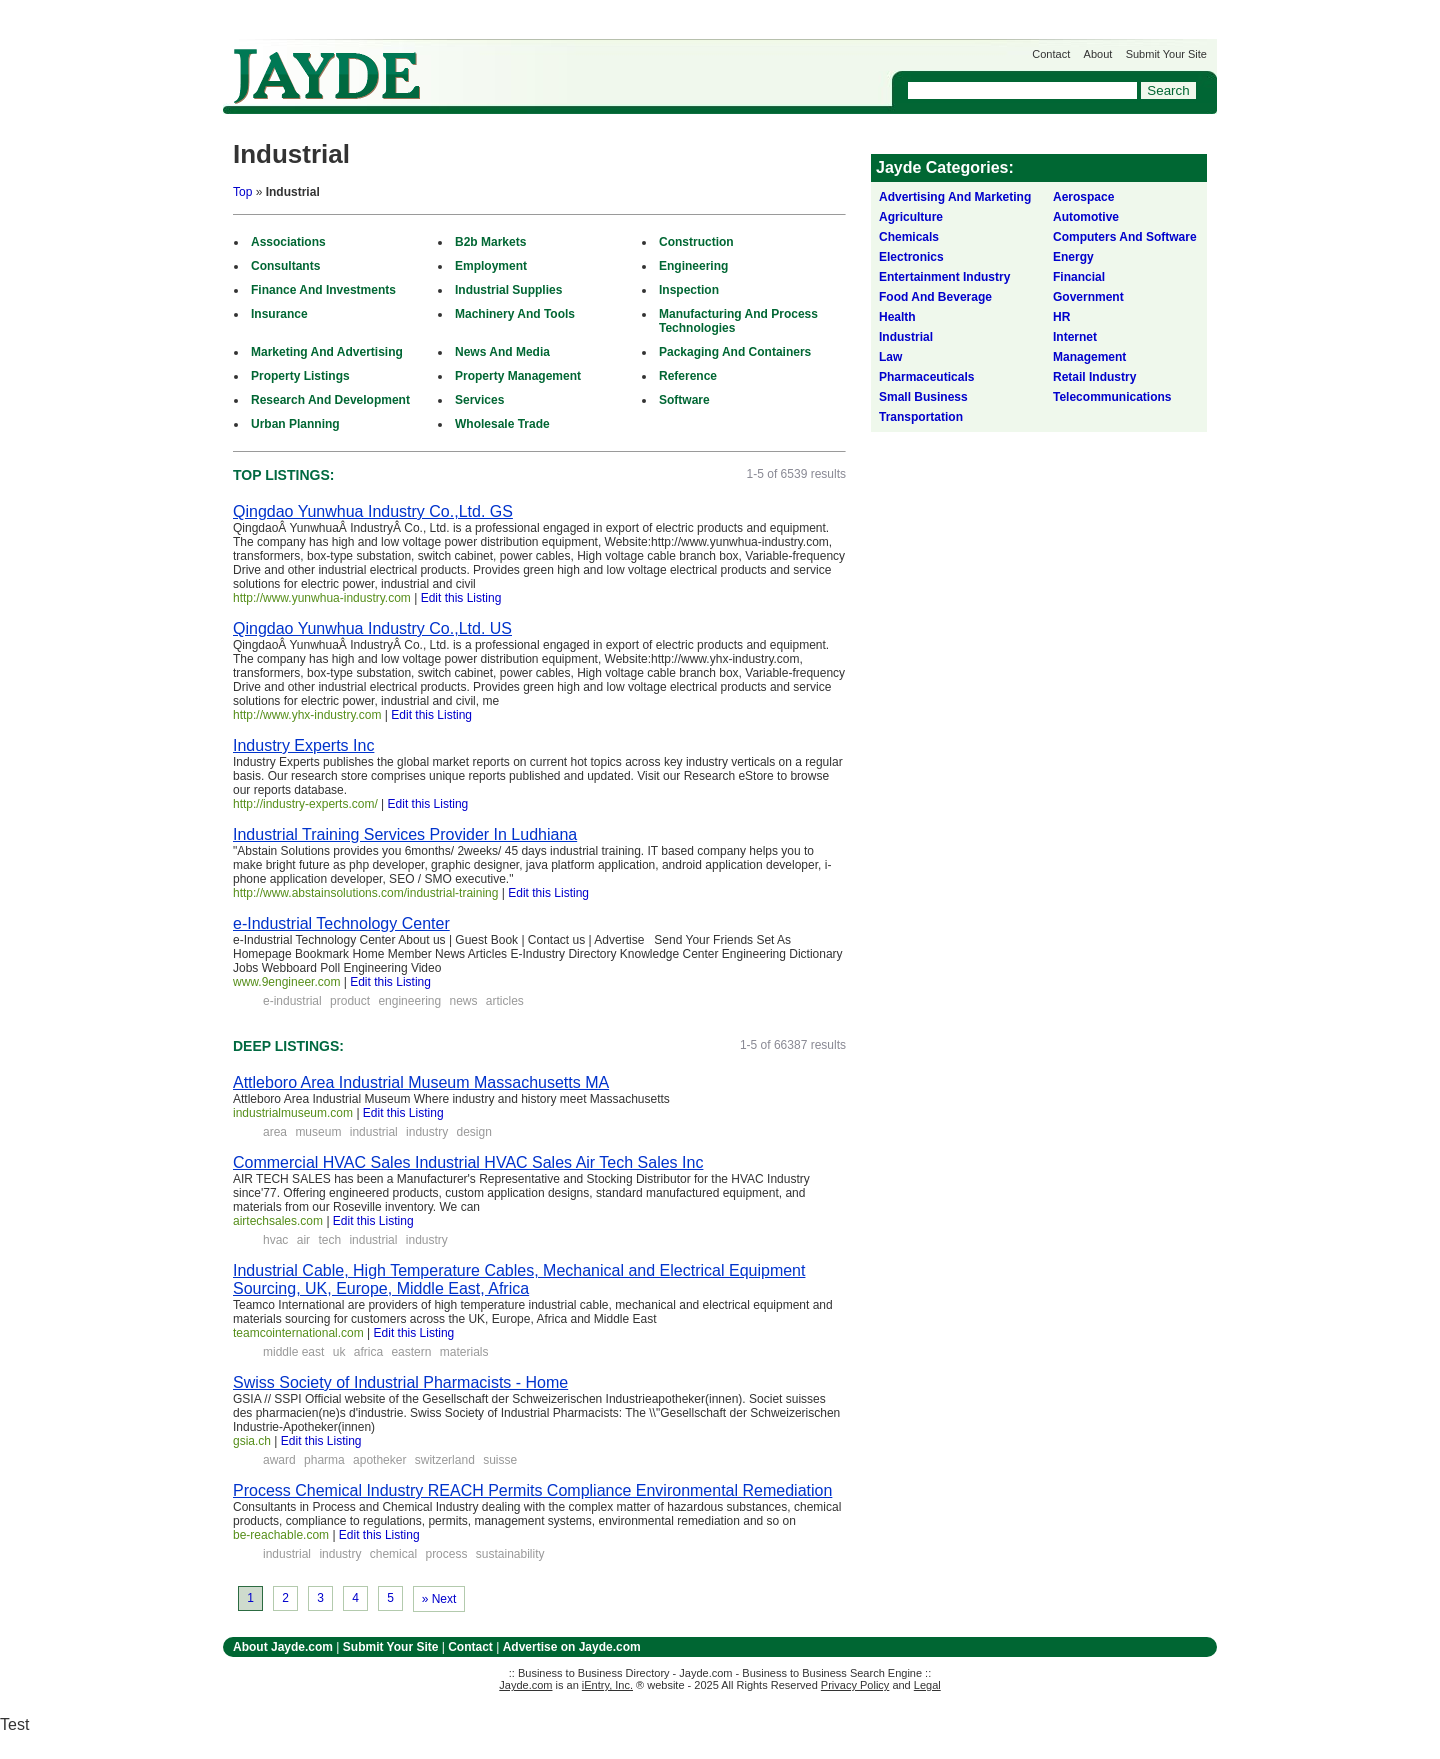 Image resolution: width=1440 pixels, height=1759 pixels. Describe the element at coordinates (500, 1460) in the screenshot. I see `suisse` at that location.